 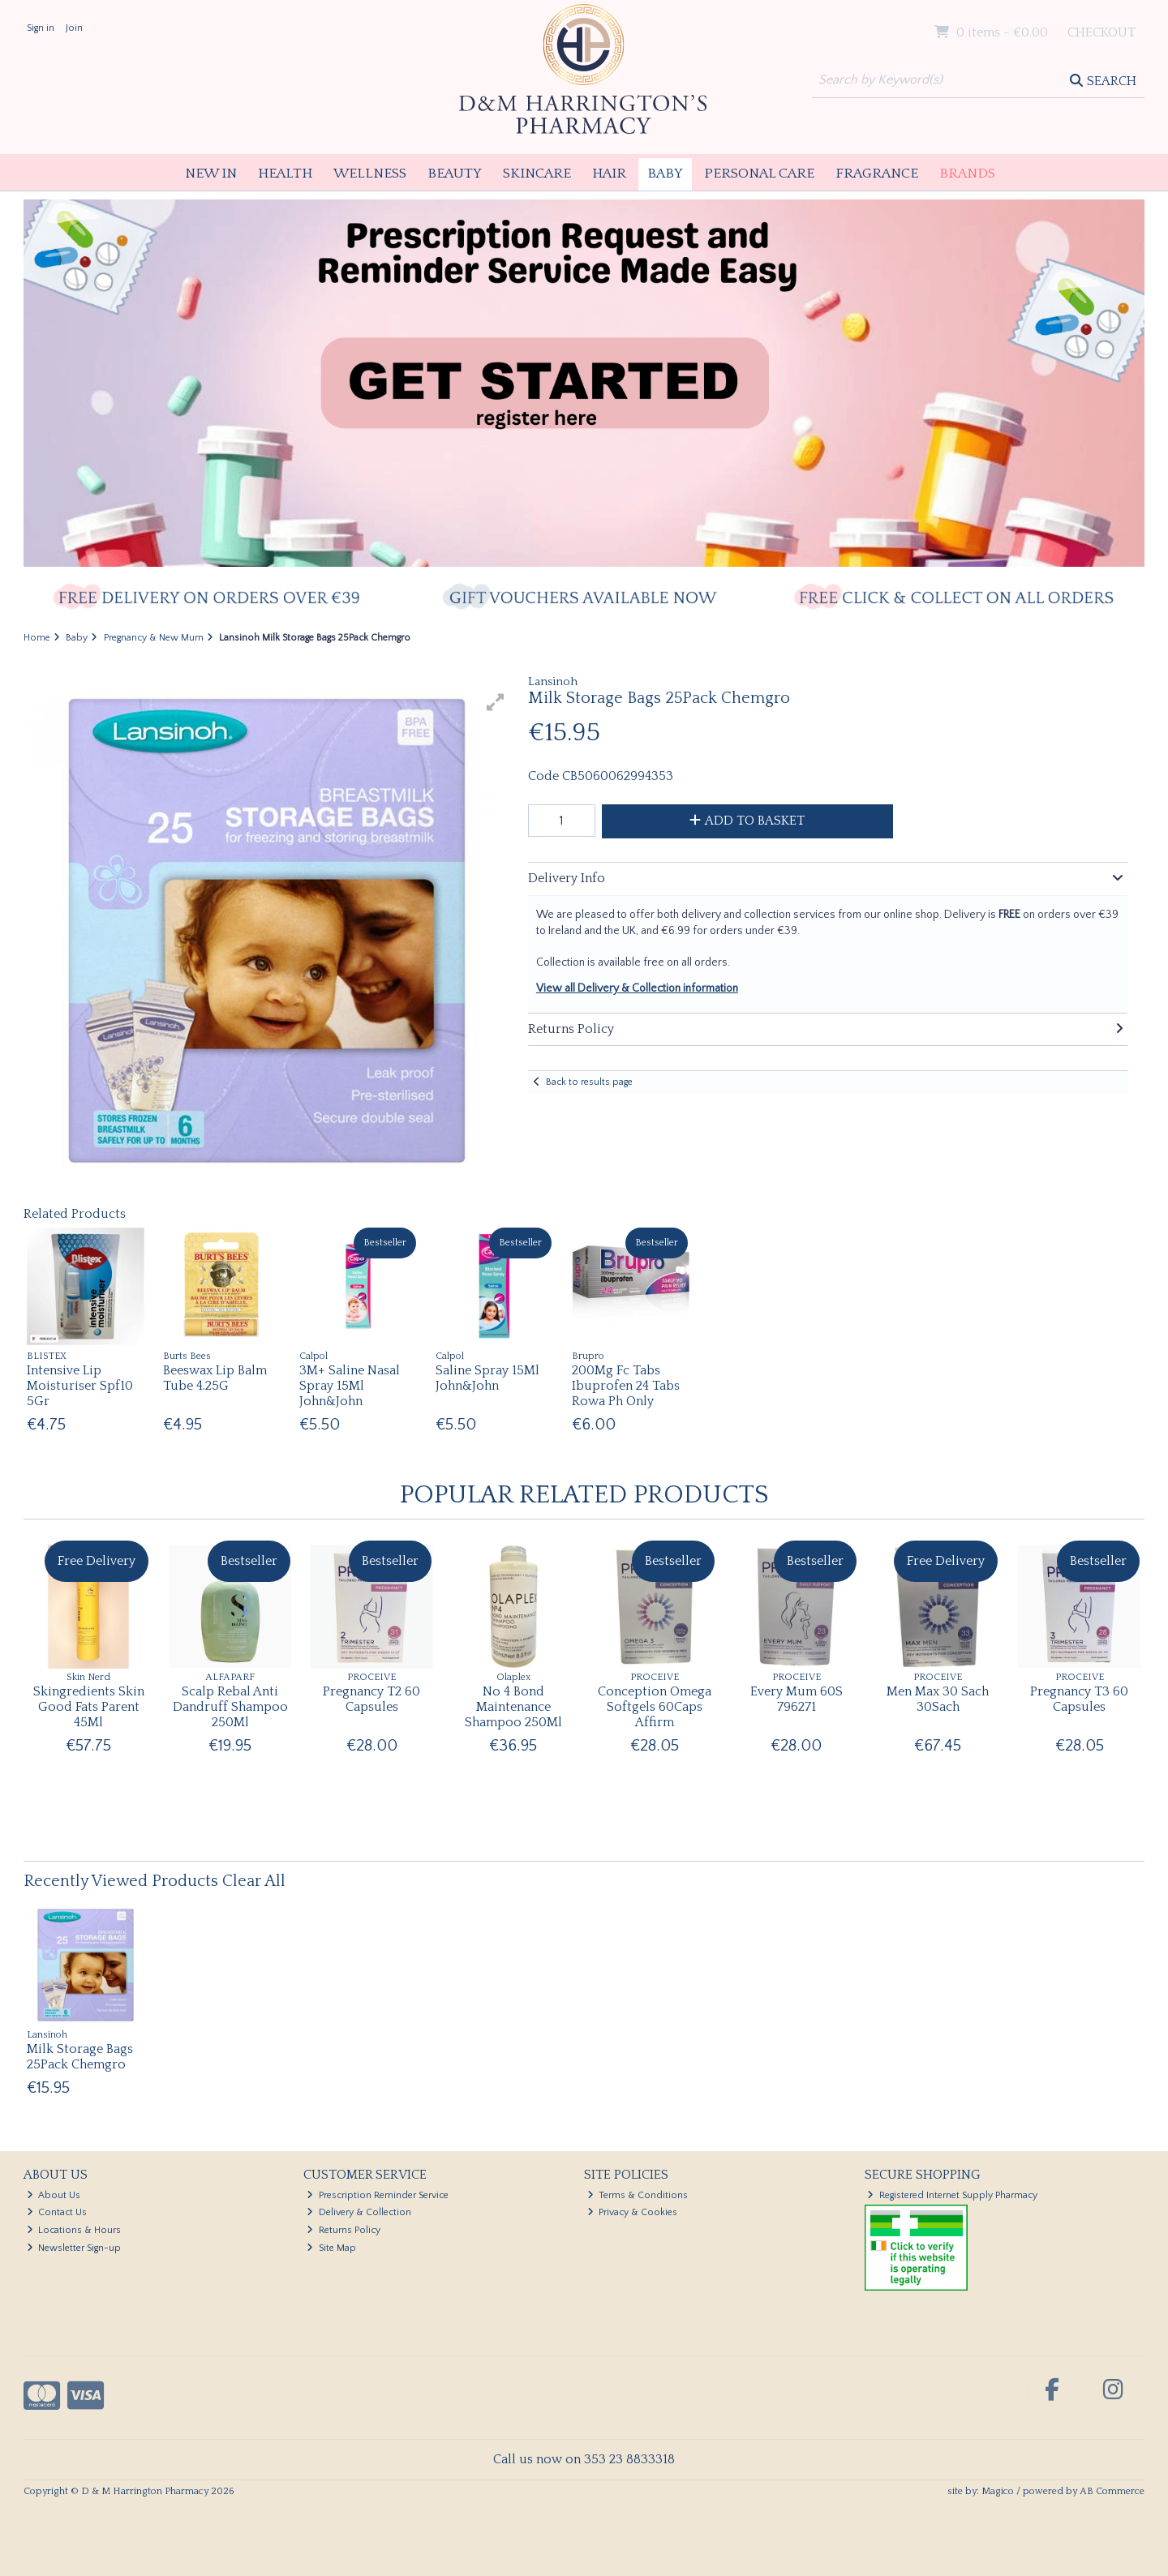 What do you see at coordinates (513, 1706) in the screenshot?
I see `No 4 Bond Maintenance Shampoo 250Ml` at bounding box center [513, 1706].